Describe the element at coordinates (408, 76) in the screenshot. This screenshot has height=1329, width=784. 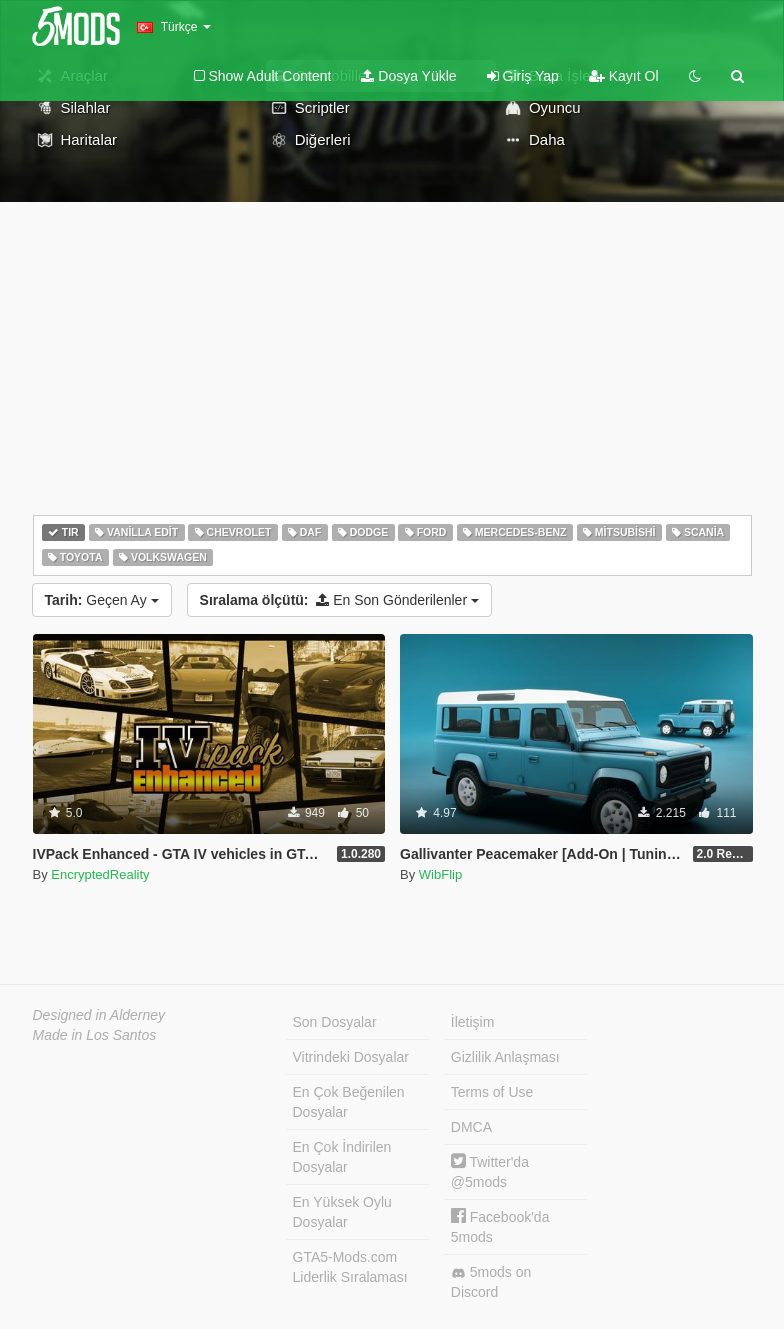
I see `Dosya Yükle` at that location.